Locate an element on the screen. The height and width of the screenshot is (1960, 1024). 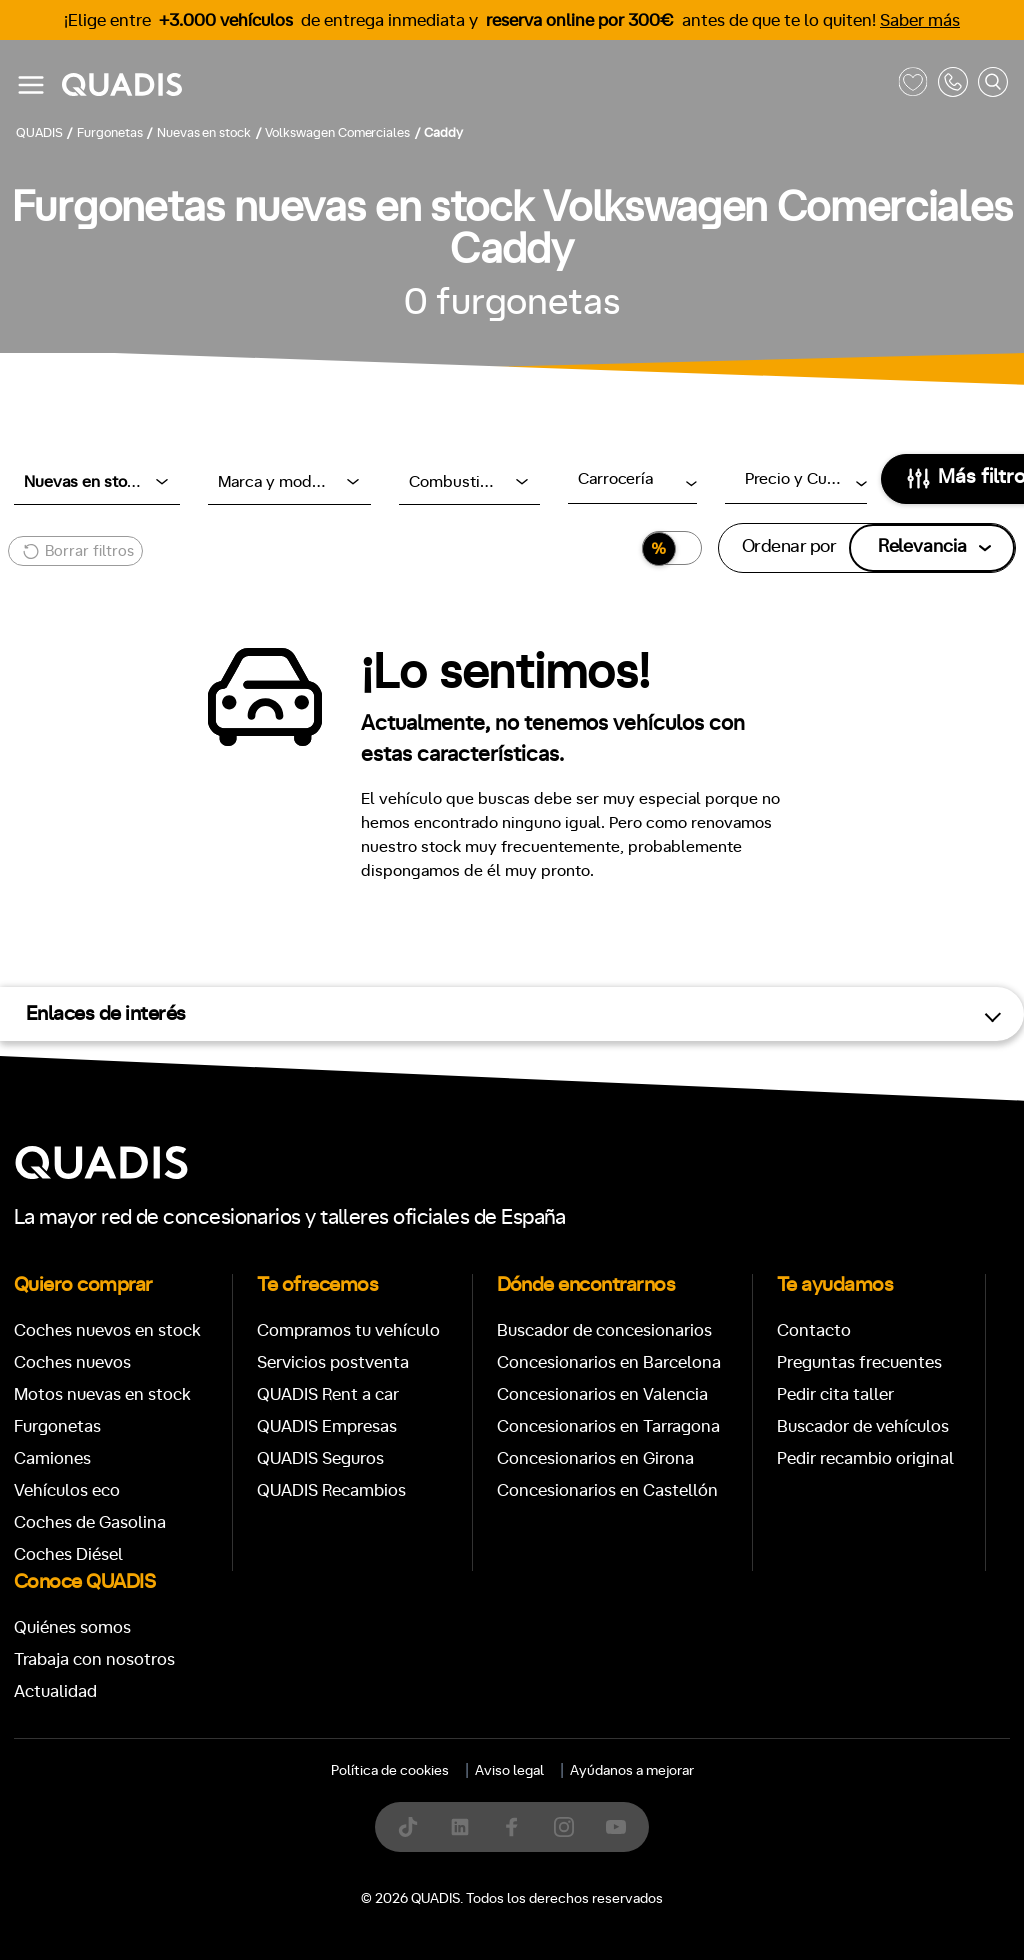
Concesionarios en Castellón is located at coordinates (607, 1490).